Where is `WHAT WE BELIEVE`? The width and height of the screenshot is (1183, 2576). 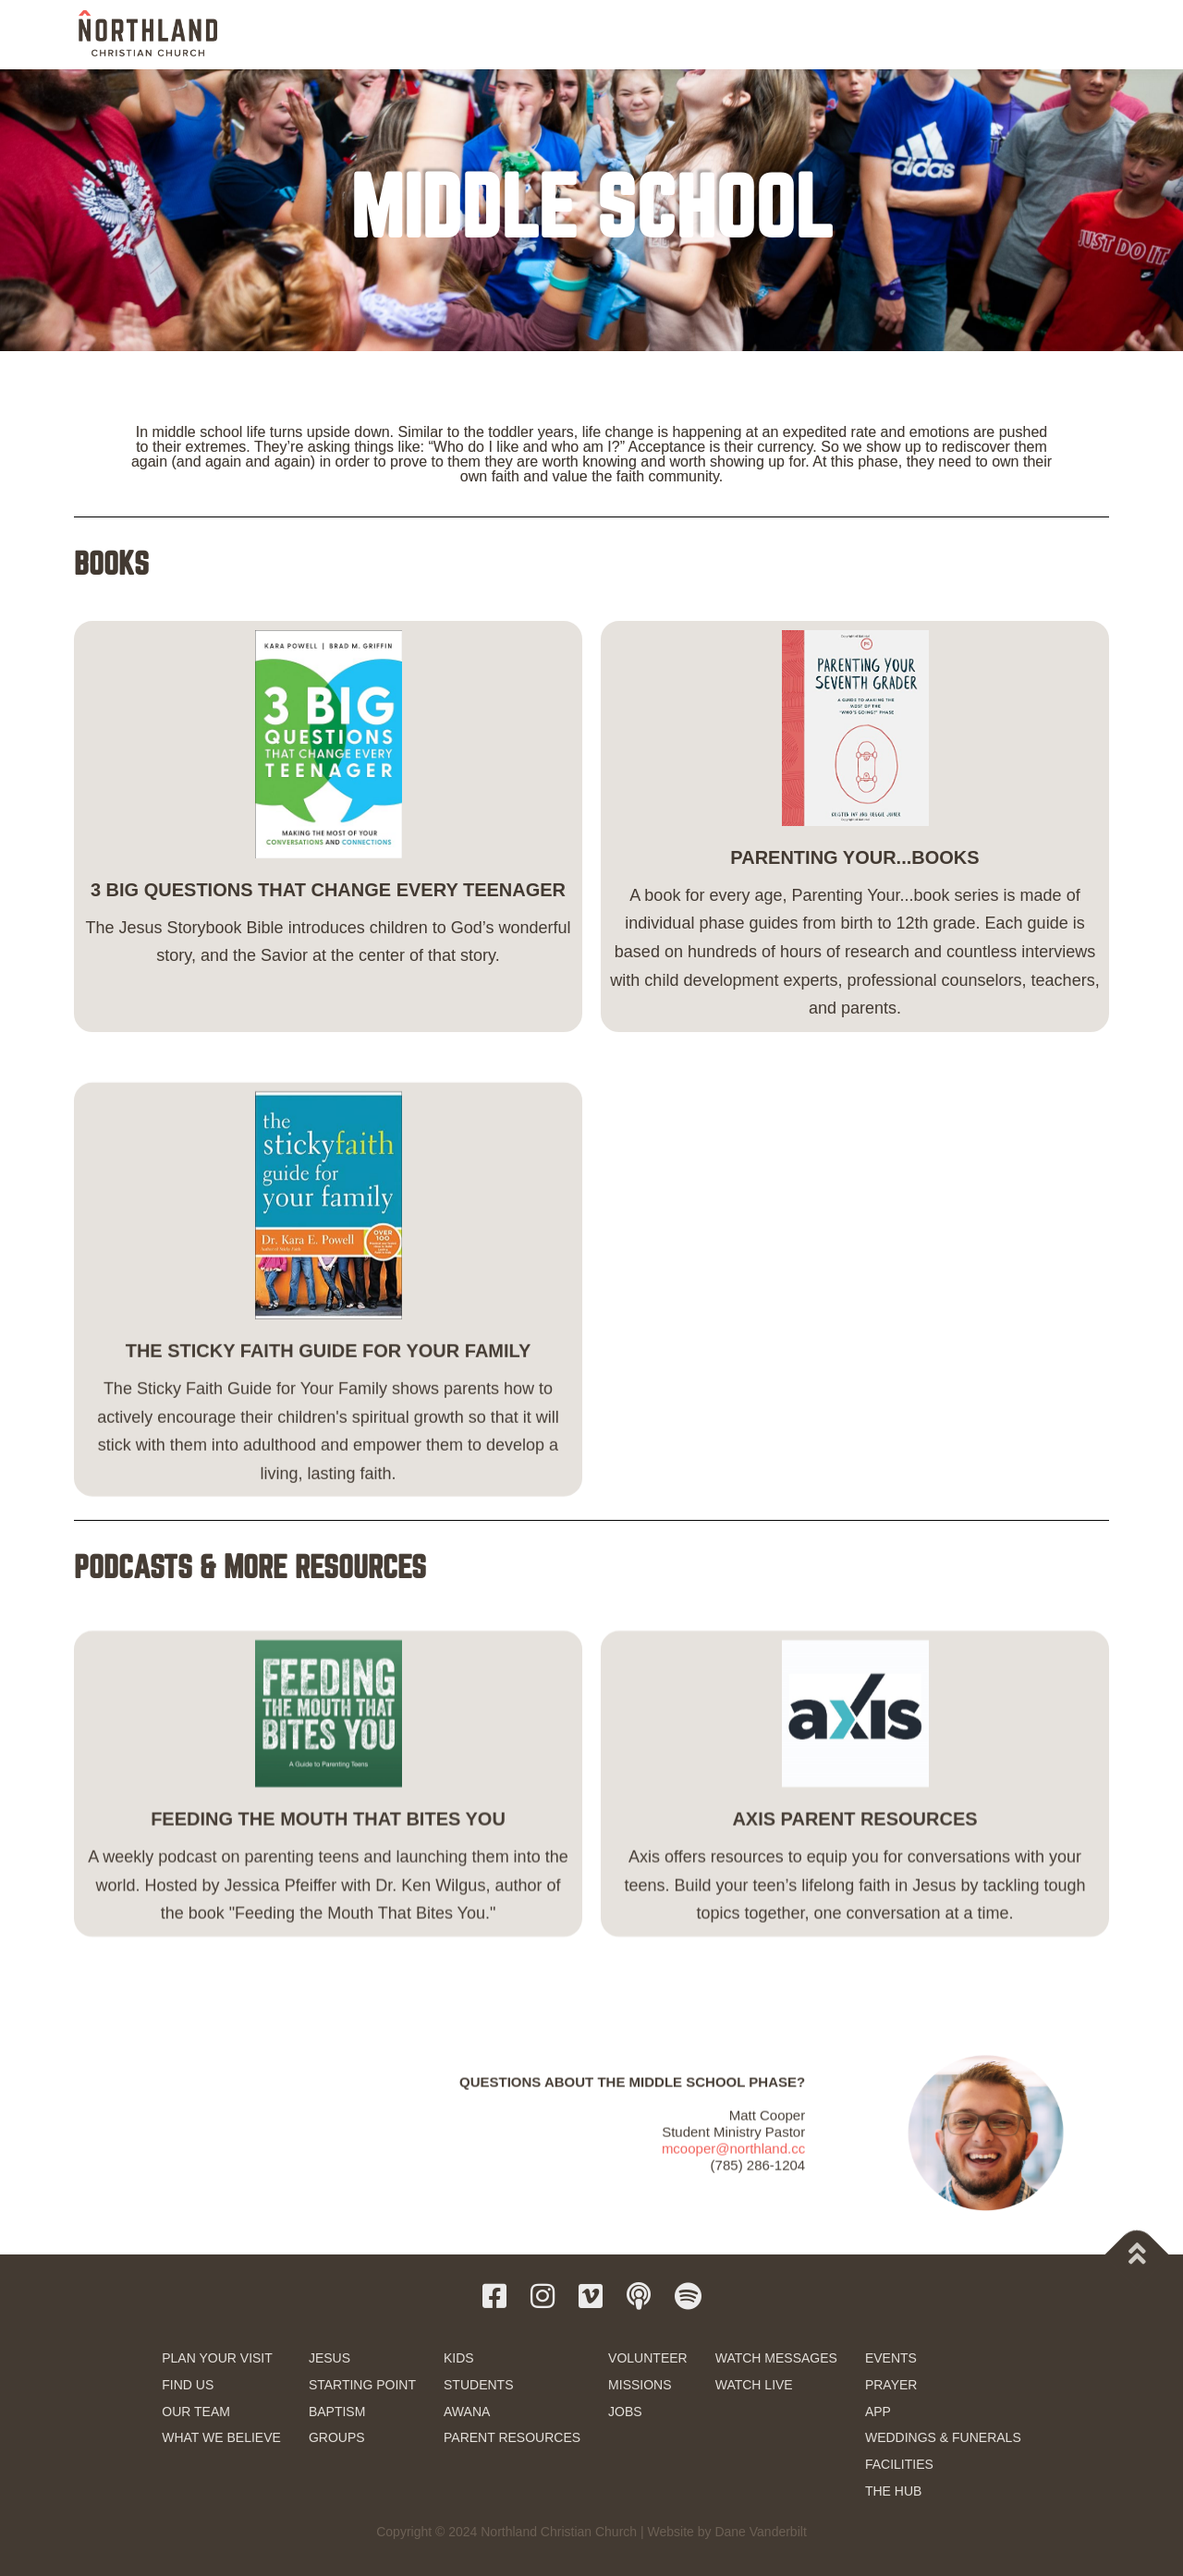
WHAT WE BELIEVE is located at coordinates (221, 2437).